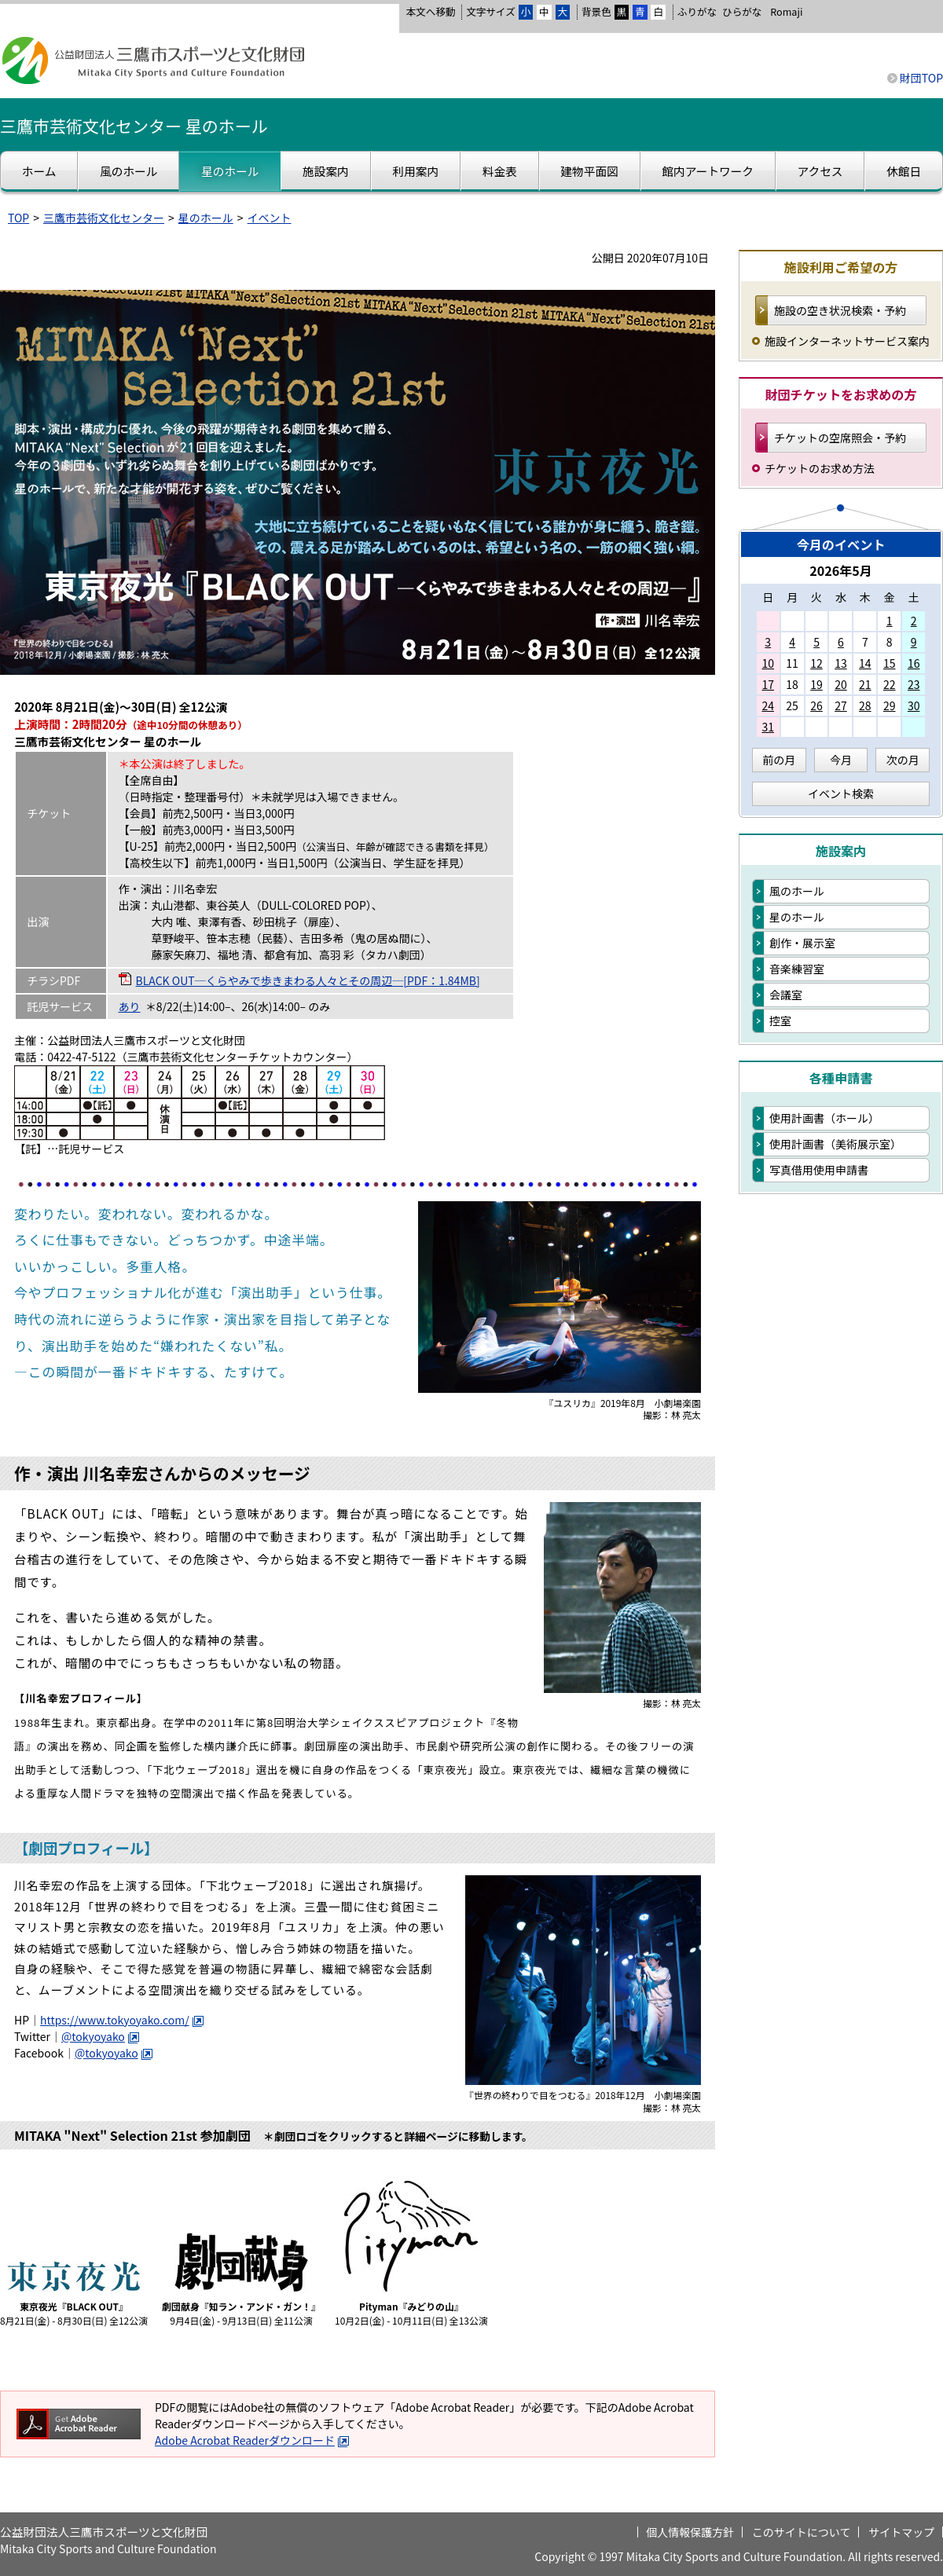  Describe the element at coordinates (889, 684) in the screenshot. I see `22` at that location.